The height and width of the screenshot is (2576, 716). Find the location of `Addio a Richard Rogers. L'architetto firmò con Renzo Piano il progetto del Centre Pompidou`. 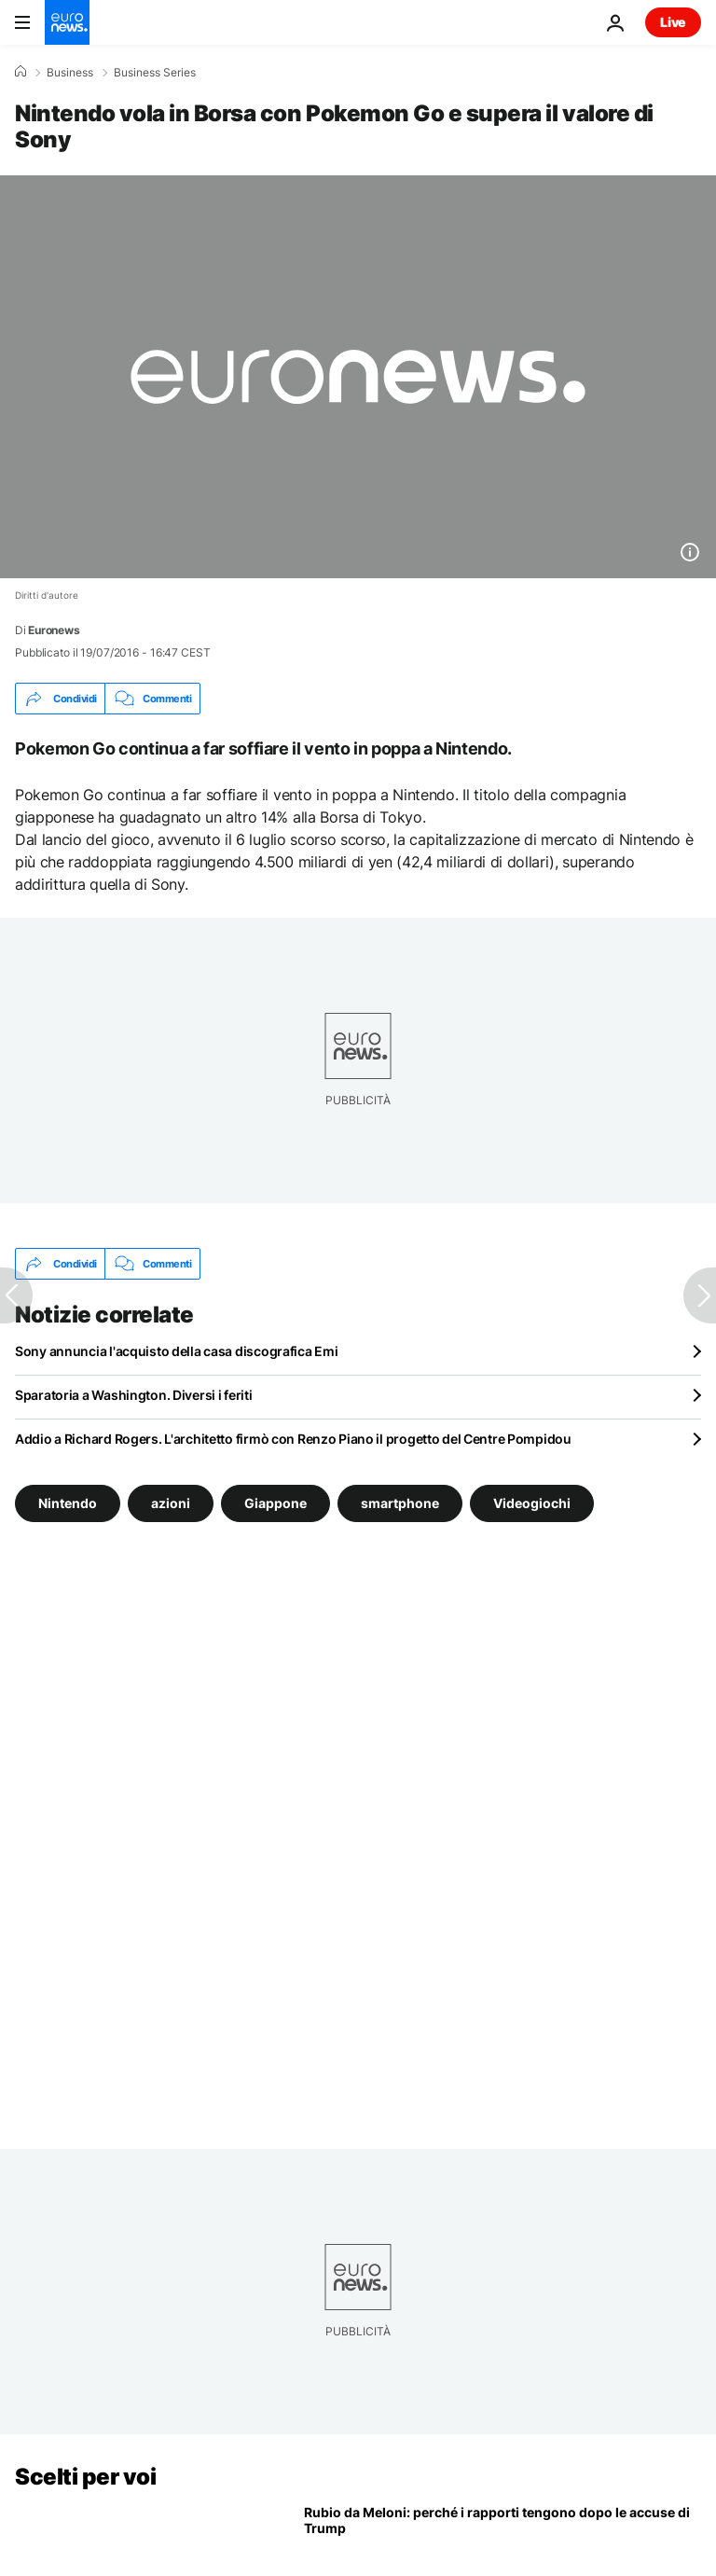

Addio a Richard Rogers. L'architetto firmò con Renzo Piano il progetto del Centre Pompidou is located at coordinates (293, 1439).